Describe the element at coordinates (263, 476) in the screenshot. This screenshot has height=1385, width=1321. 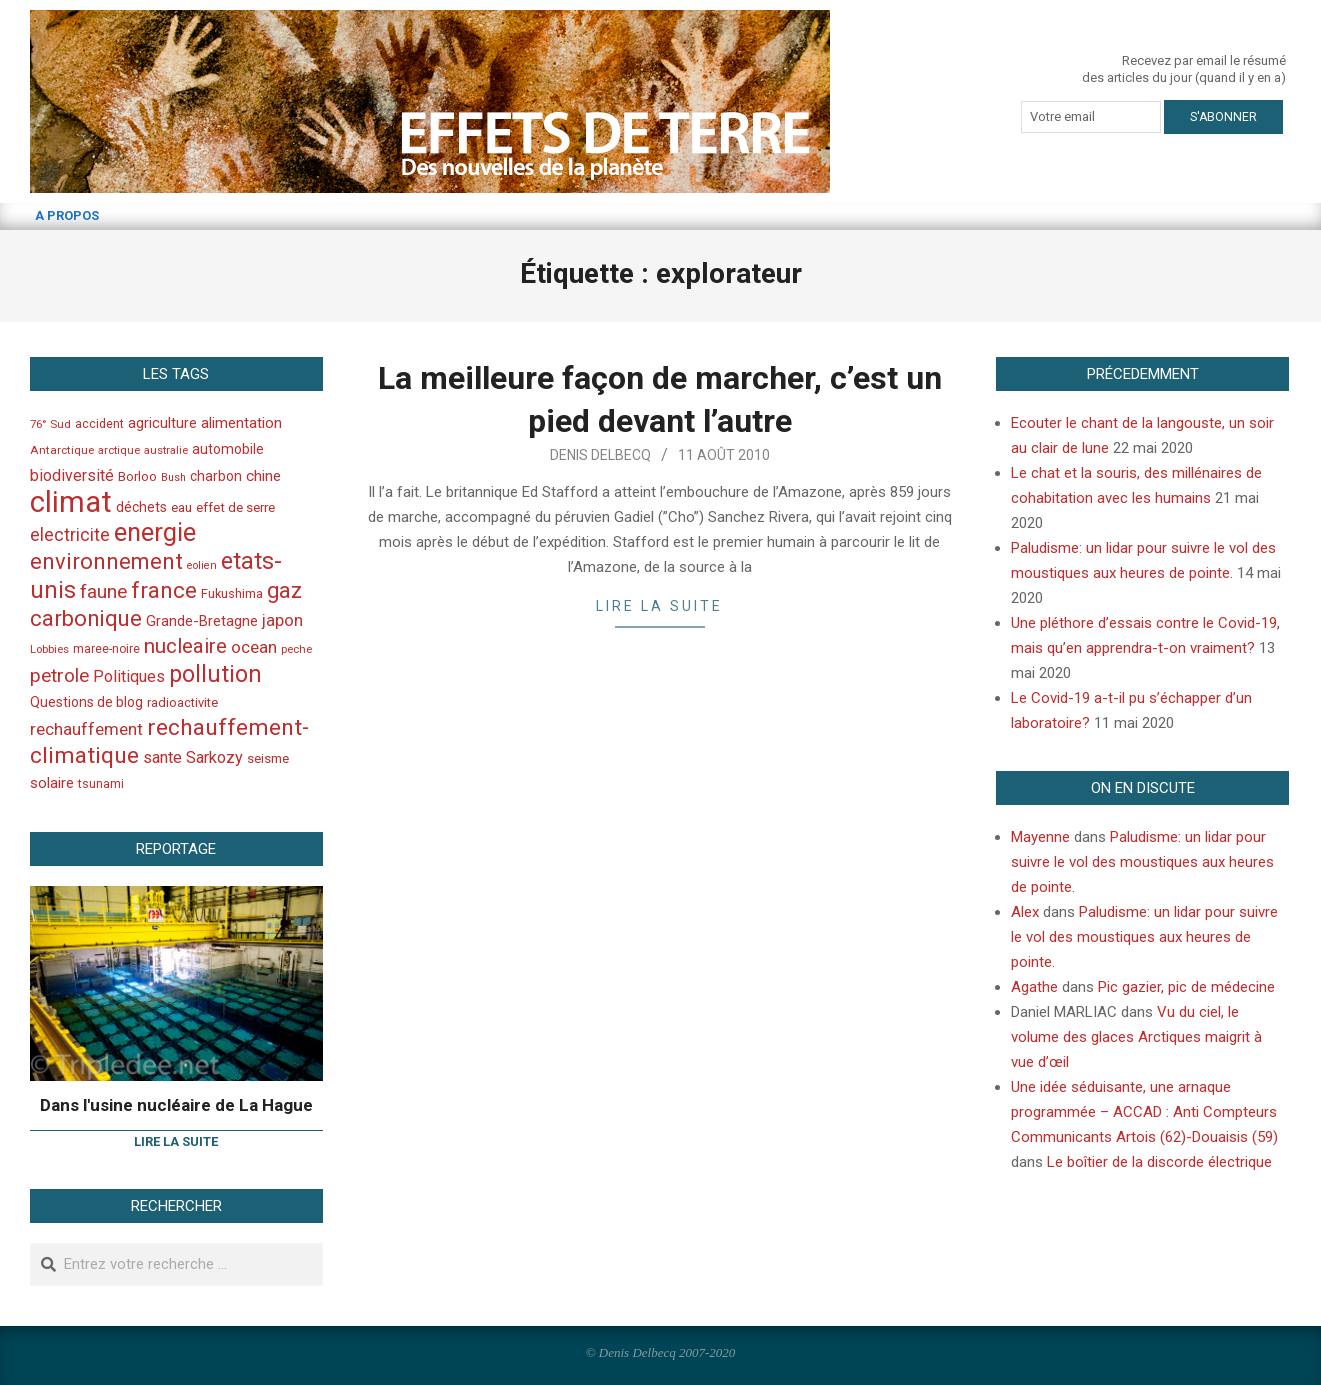
I see `chine [chine (64 éléments)]` at that location.